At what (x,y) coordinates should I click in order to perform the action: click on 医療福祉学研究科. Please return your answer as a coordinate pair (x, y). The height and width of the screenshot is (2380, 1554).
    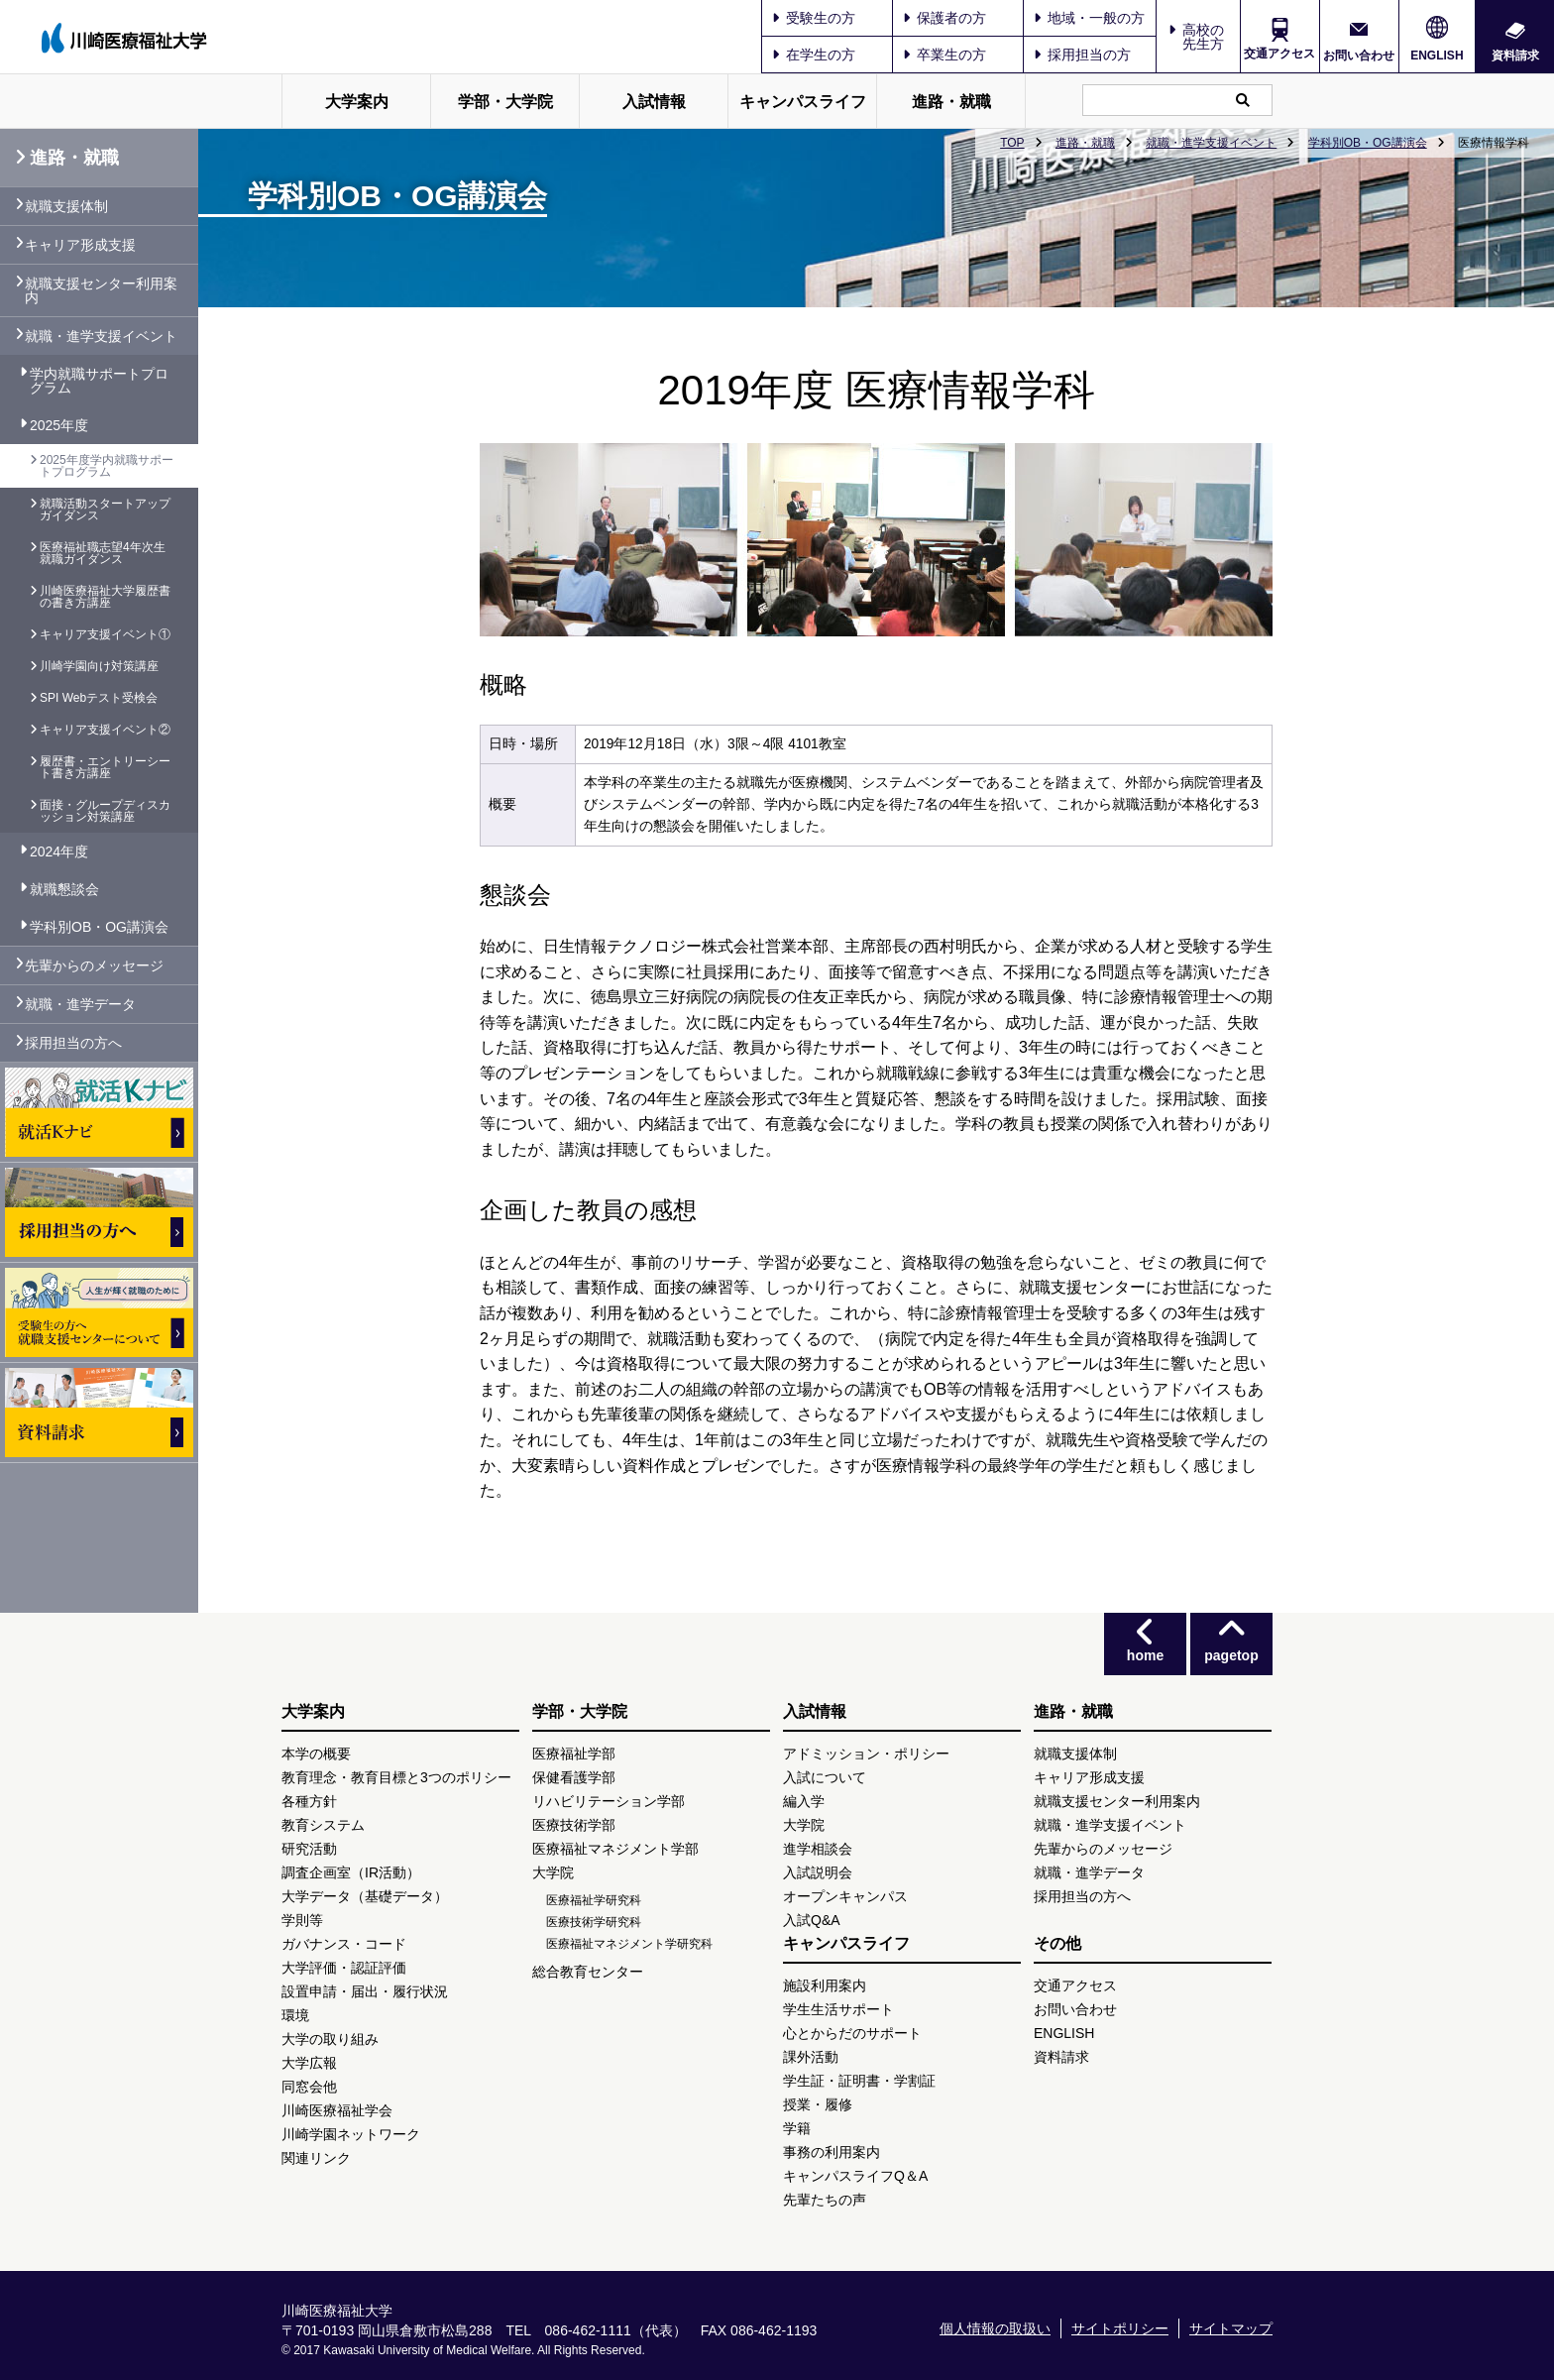
    Looking at the image, I should click on (593, 1900).